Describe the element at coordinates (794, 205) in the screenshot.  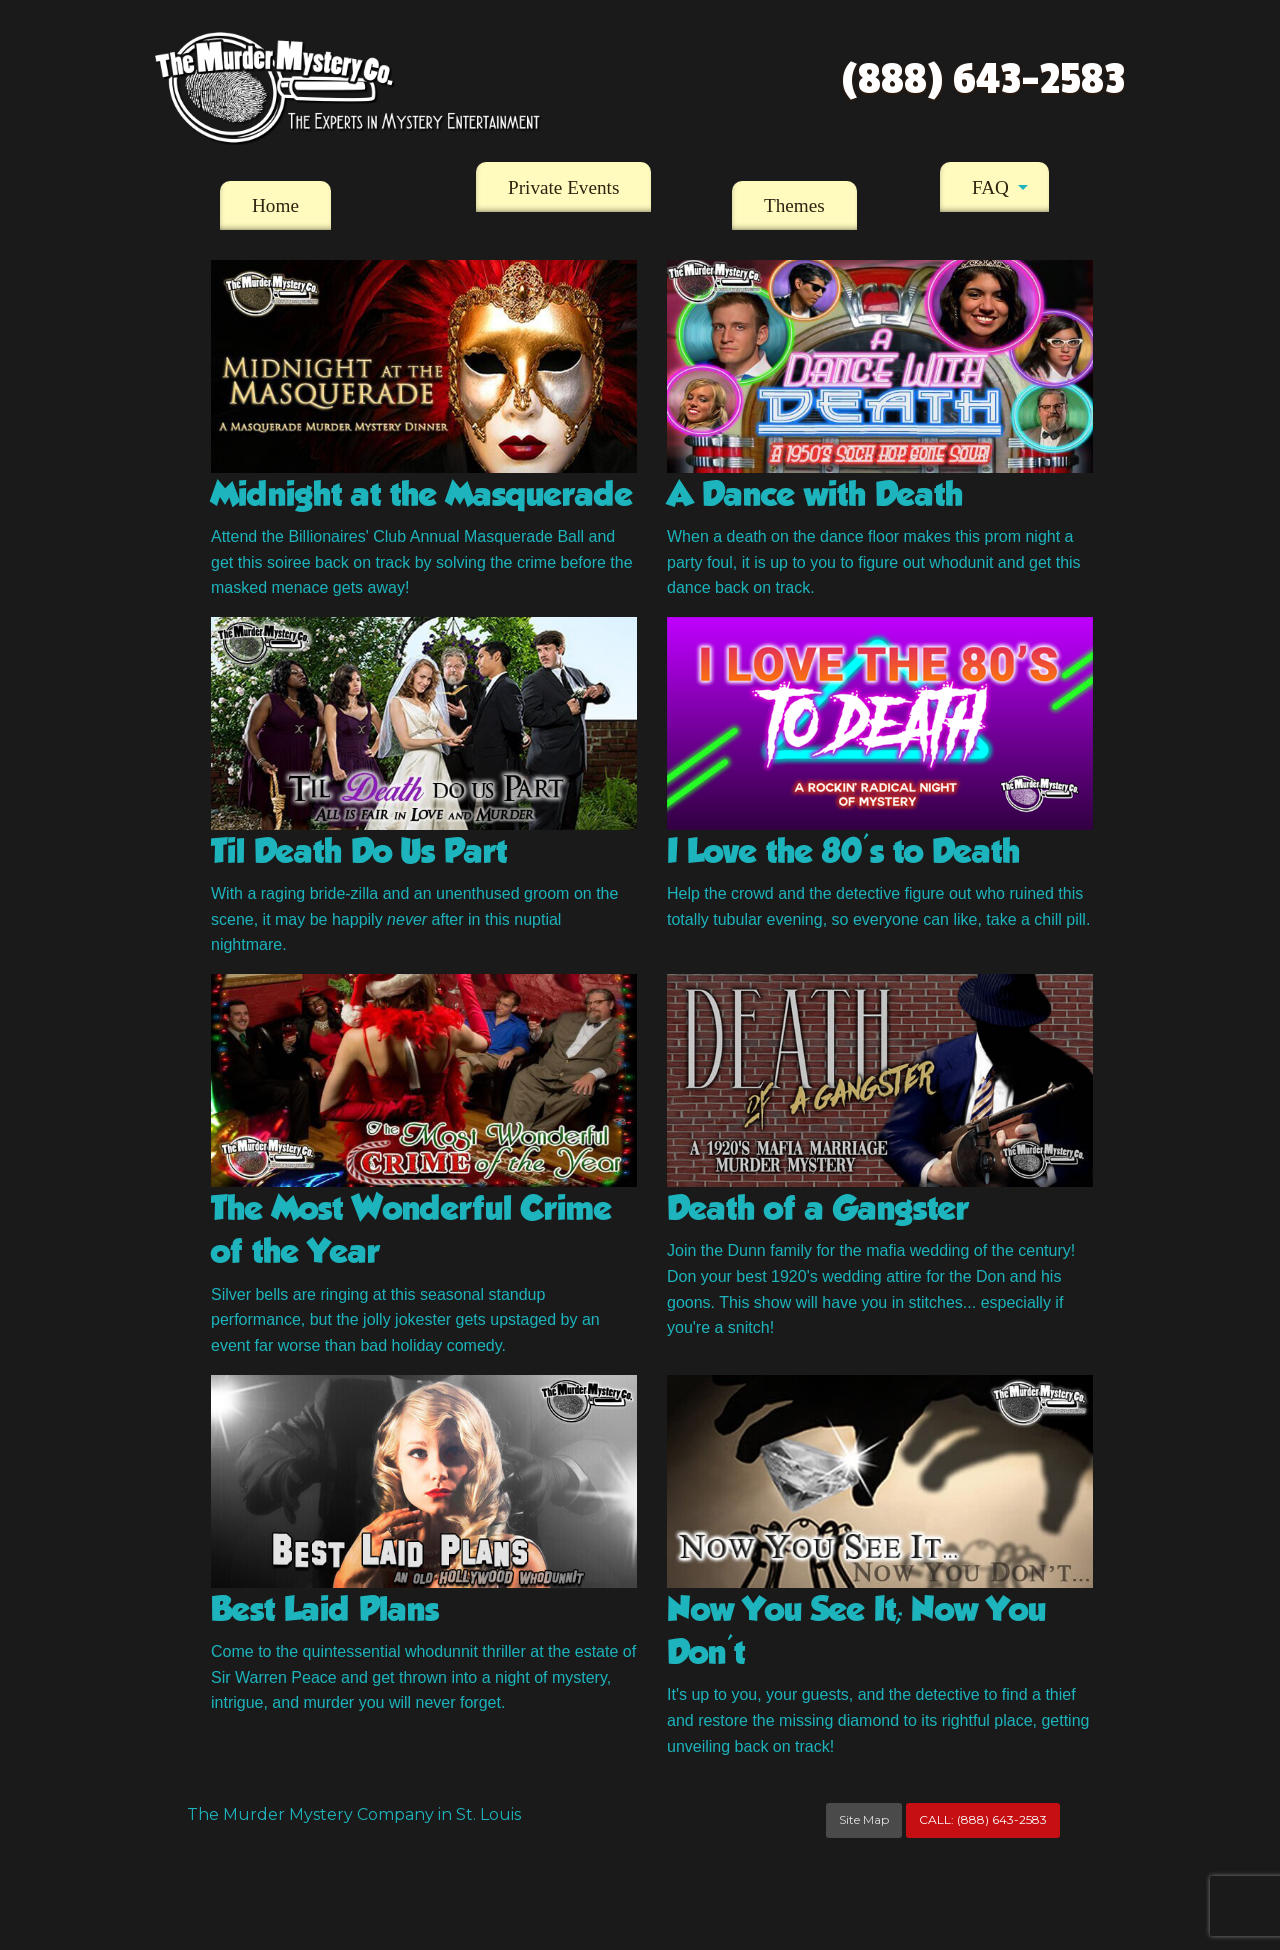
I see `Themes` at that location.